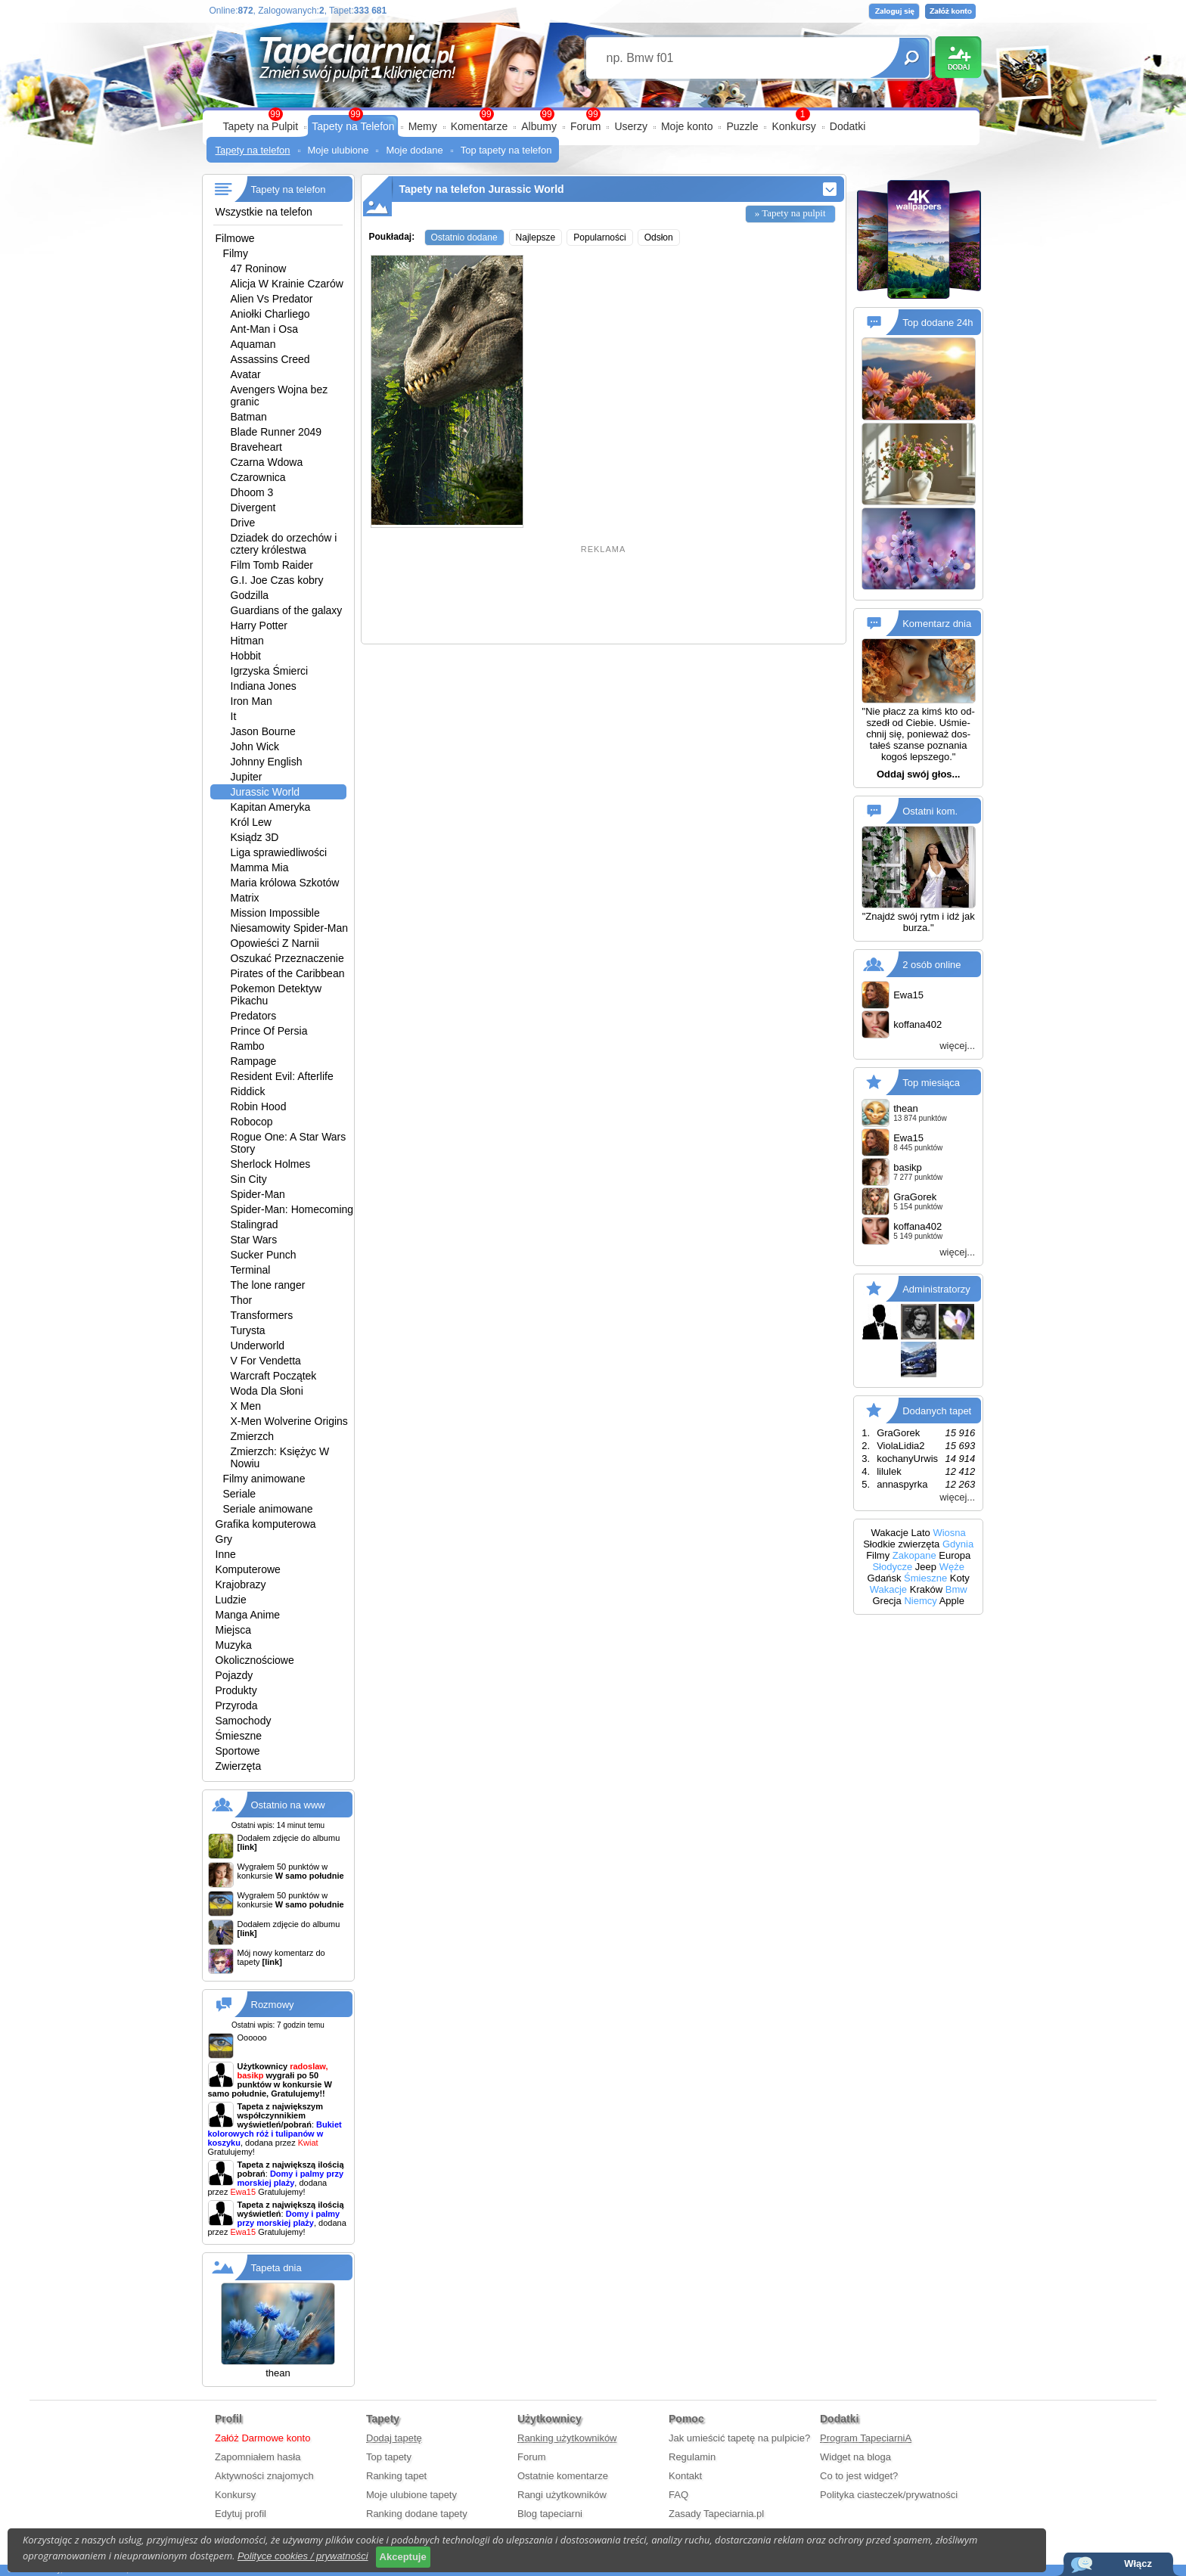 The width and height of the screenshot is (1186, 2576). What do you see at coordinates (416, 2513) in the screenshot?
I see `Ranking dodane tapety` at bounding box center [416, 2513].